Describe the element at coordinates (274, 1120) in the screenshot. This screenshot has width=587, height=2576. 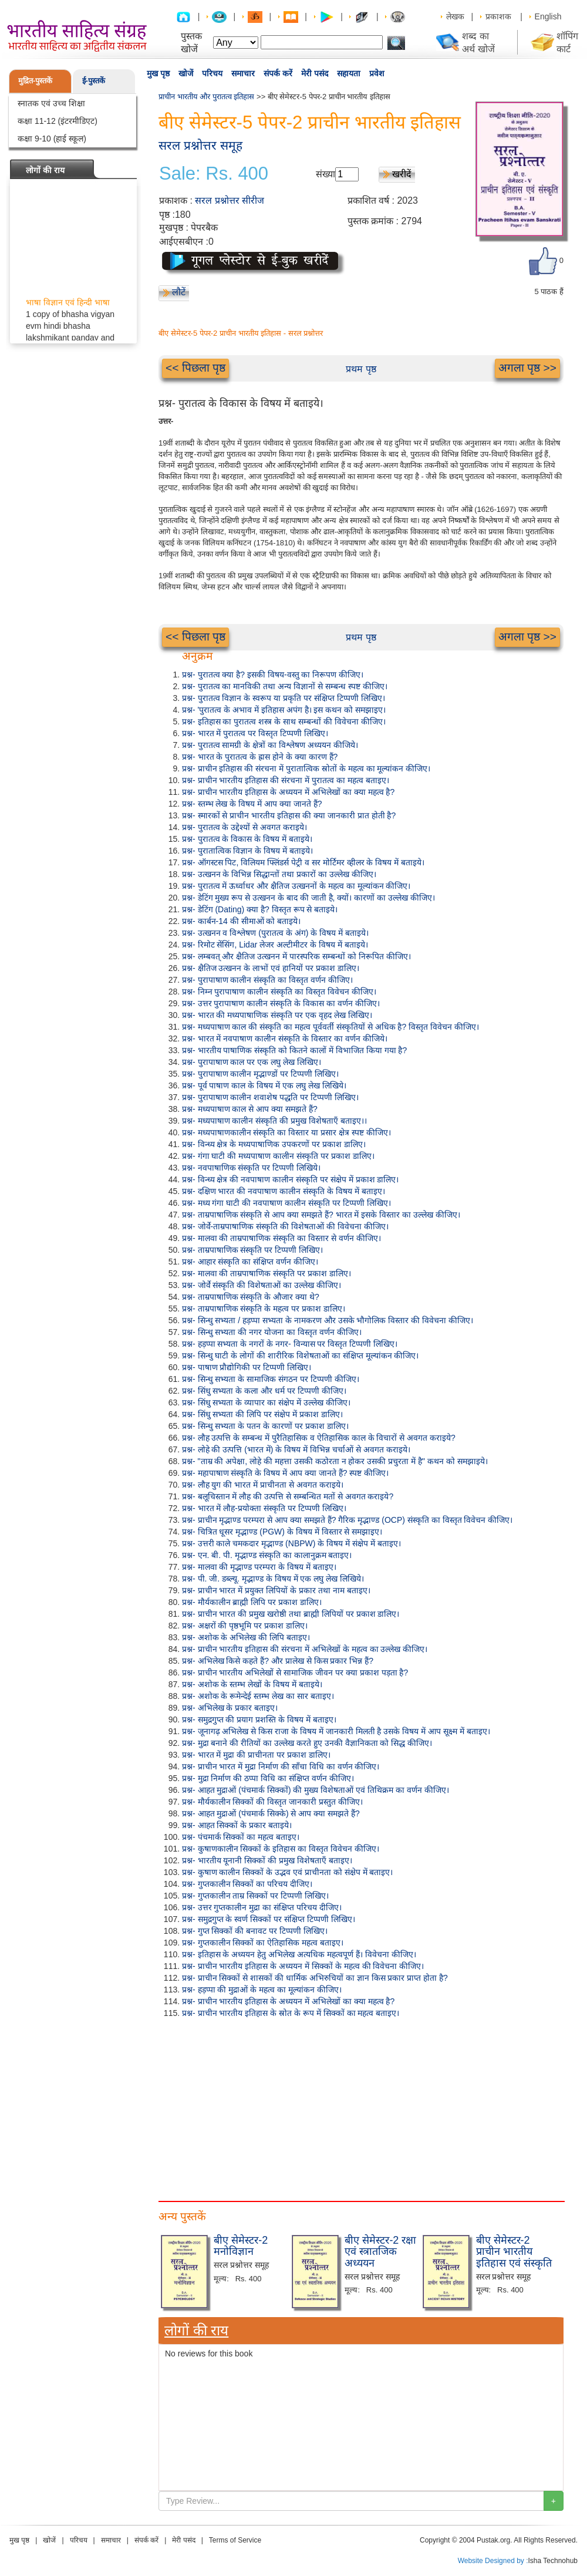
I see `प्रश्न- मध्यपाषाण कालीन संस्कृति की प्रमुख विशेषताएँ बताइए।।` at that location.